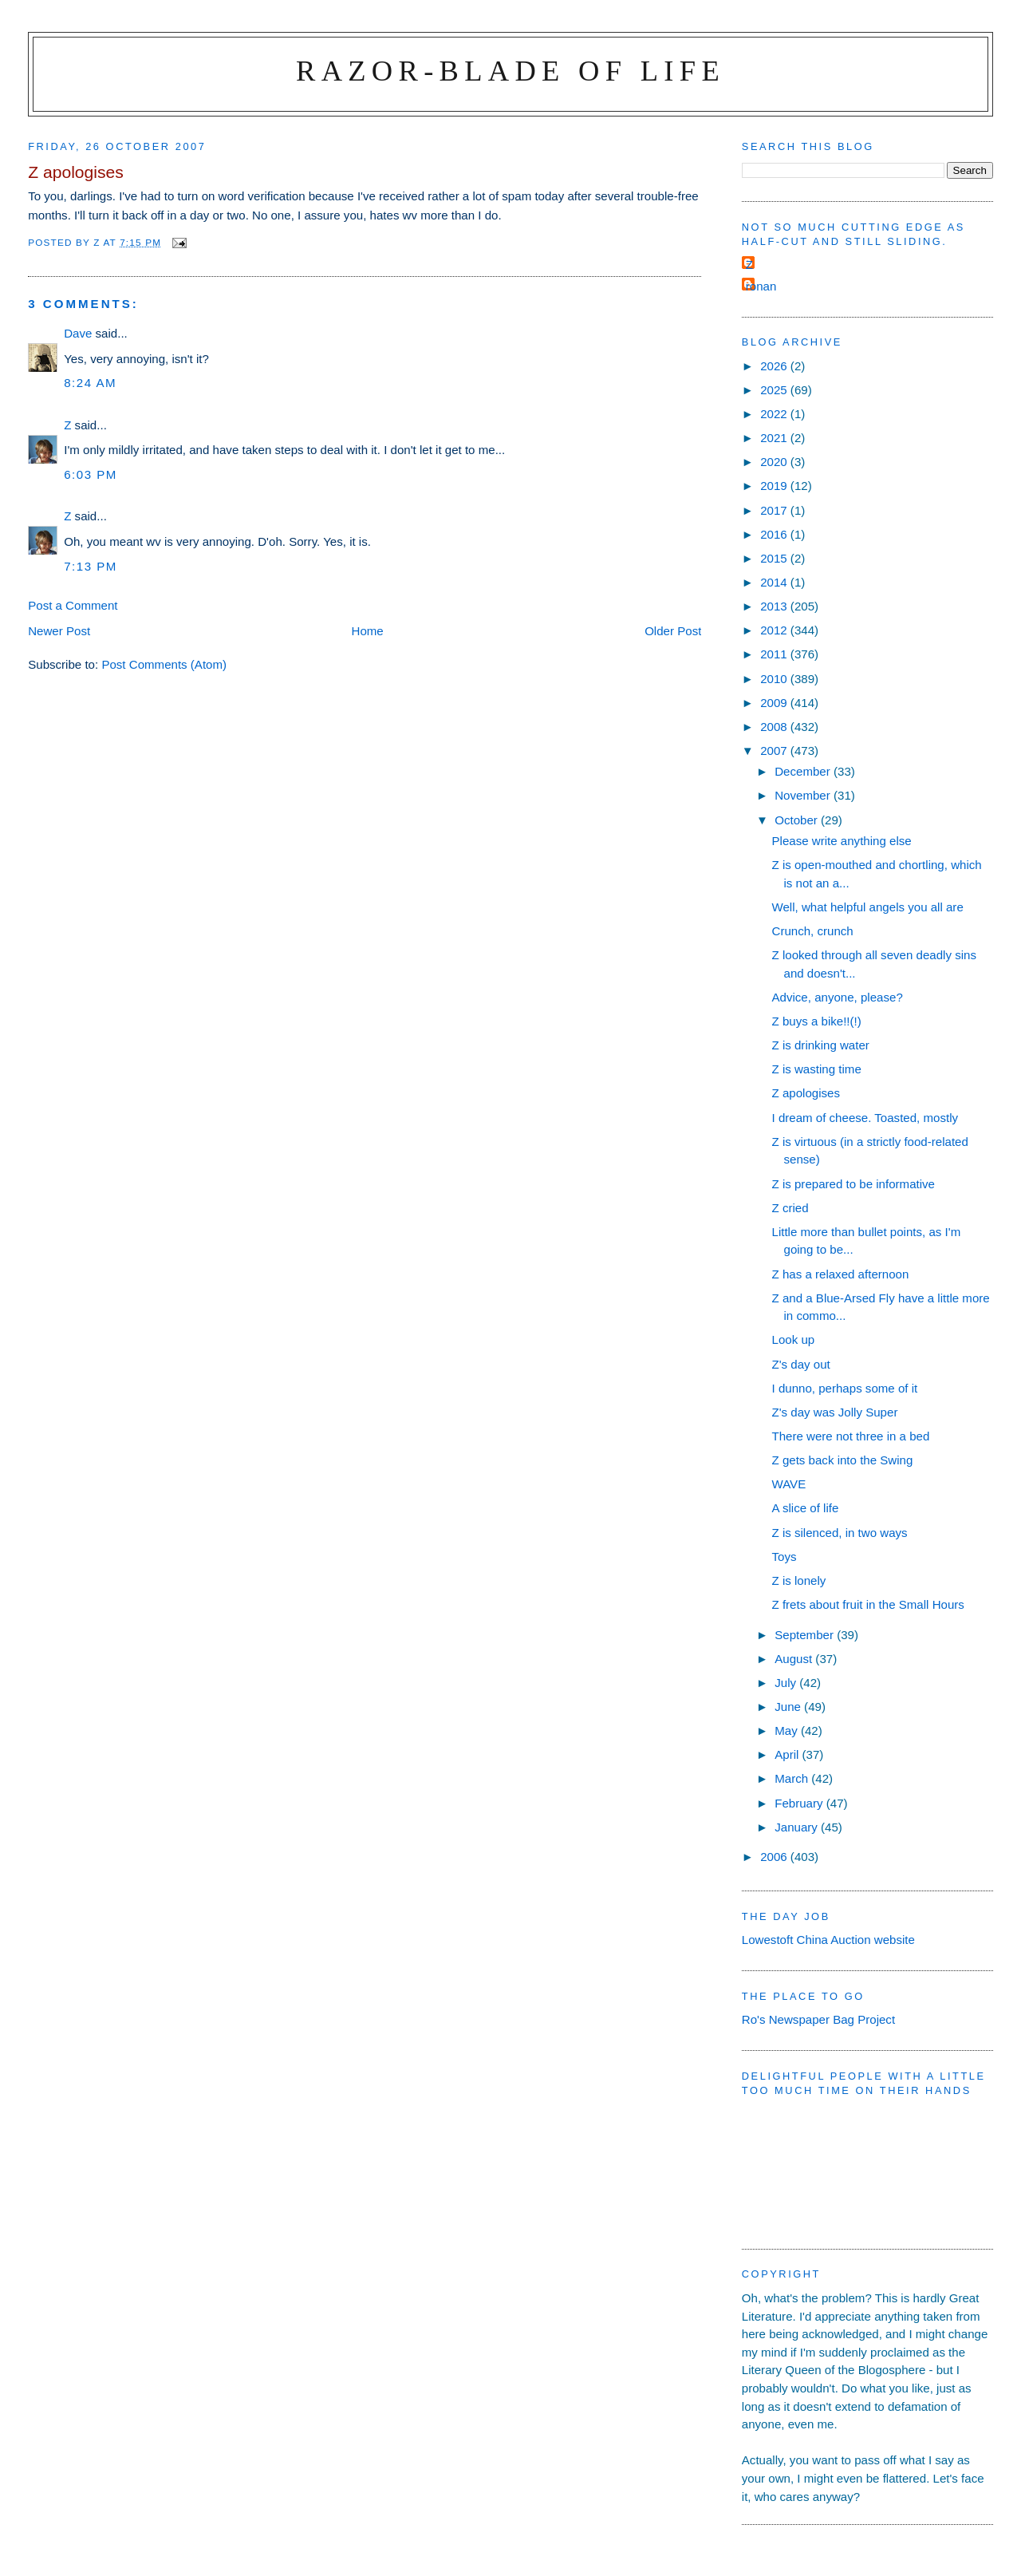  I want to click on Z is wasting time, so click(816, 1069).